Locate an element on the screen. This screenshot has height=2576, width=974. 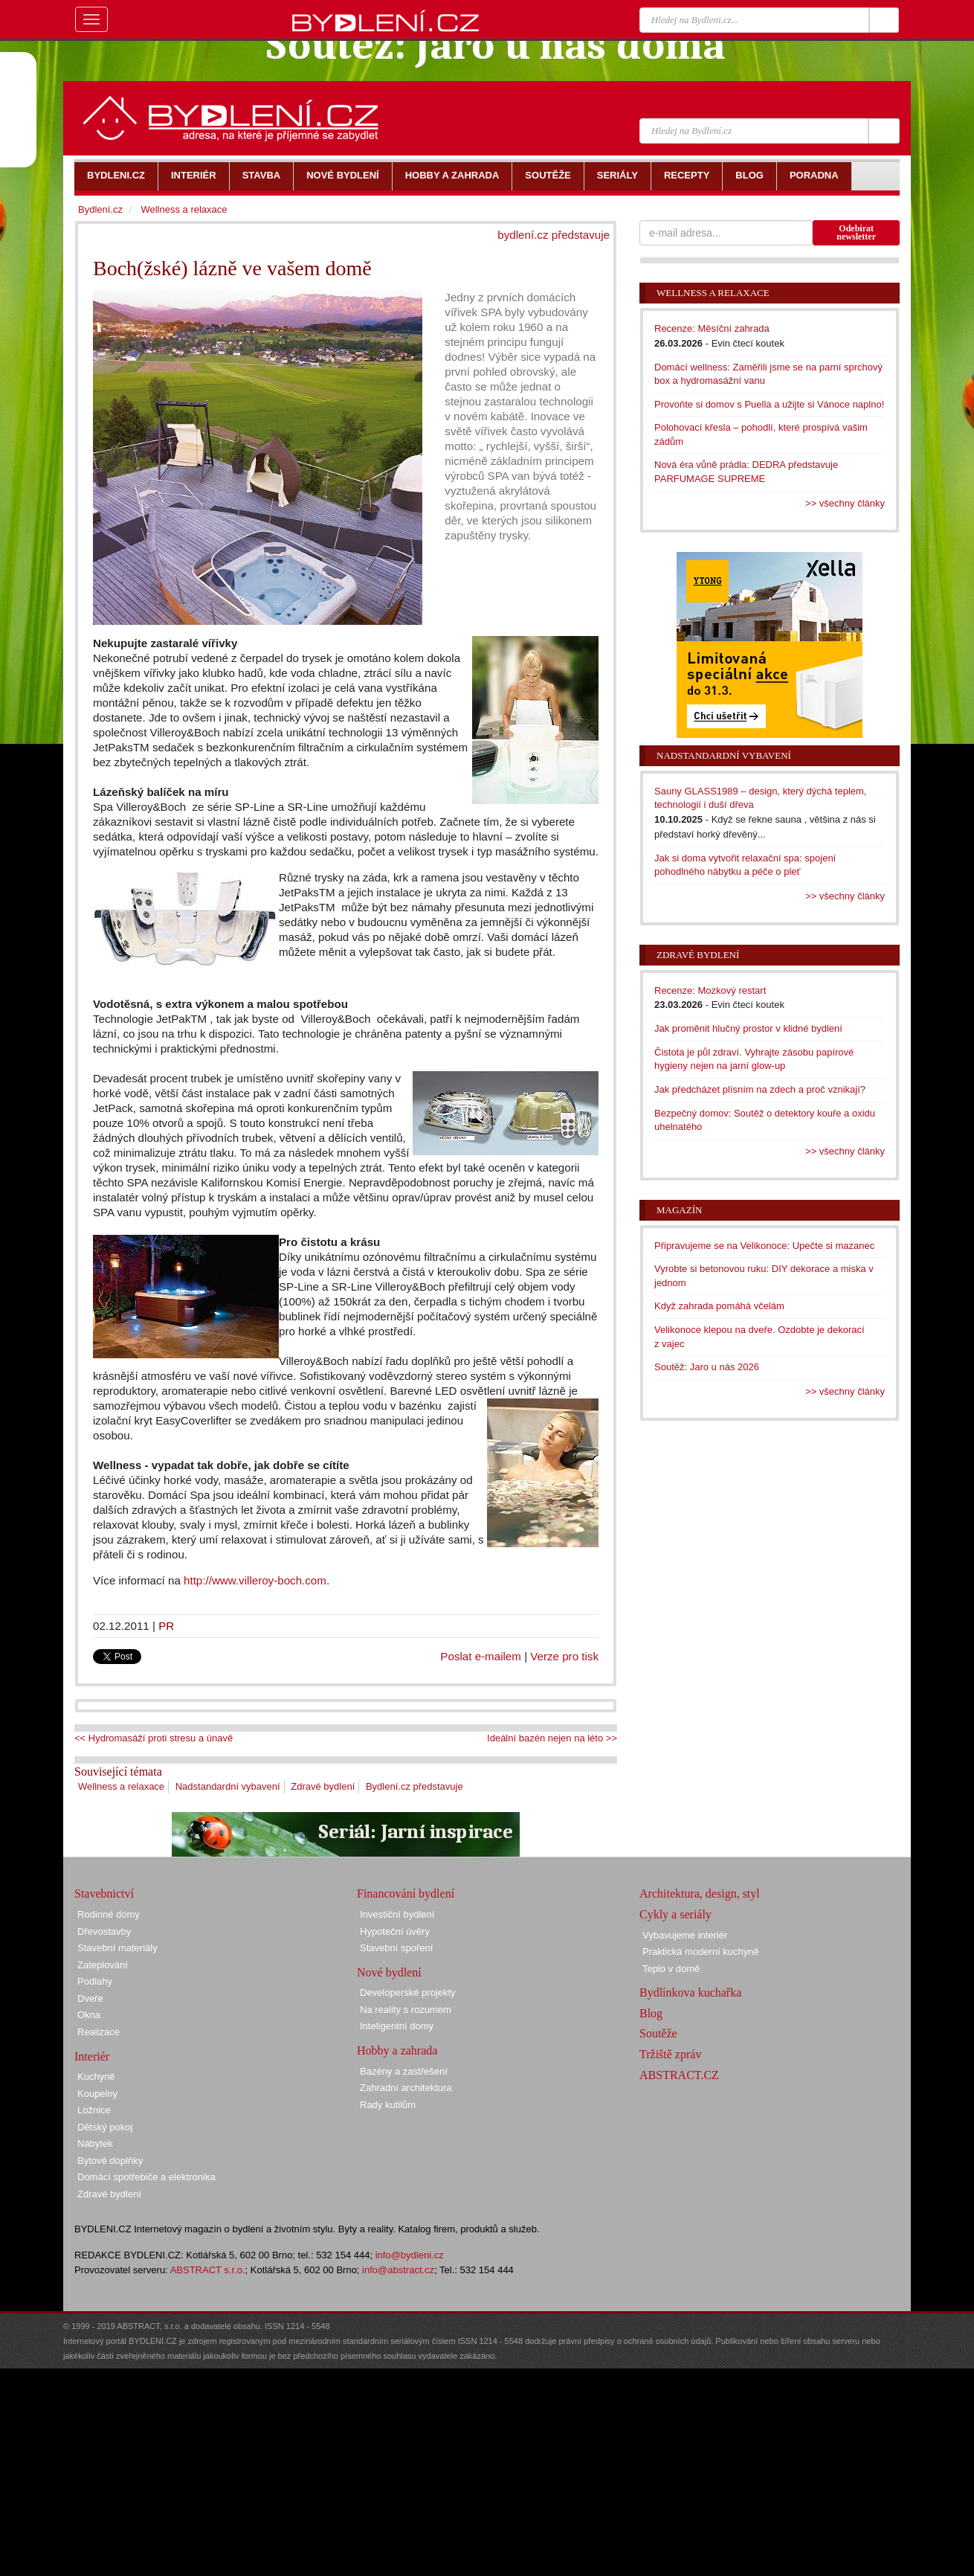
Okna is located at coordinates (88, 2014).